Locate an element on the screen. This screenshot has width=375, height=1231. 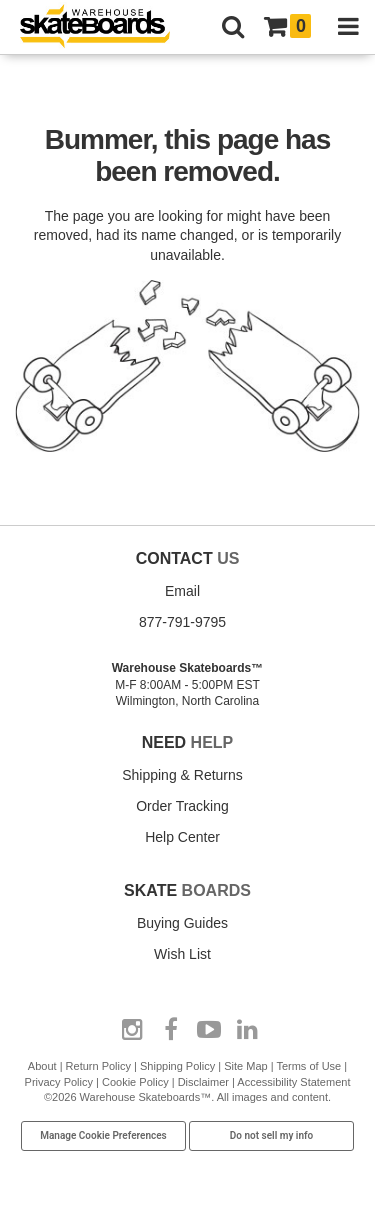
Wish List is located at coordinates (182, 954).